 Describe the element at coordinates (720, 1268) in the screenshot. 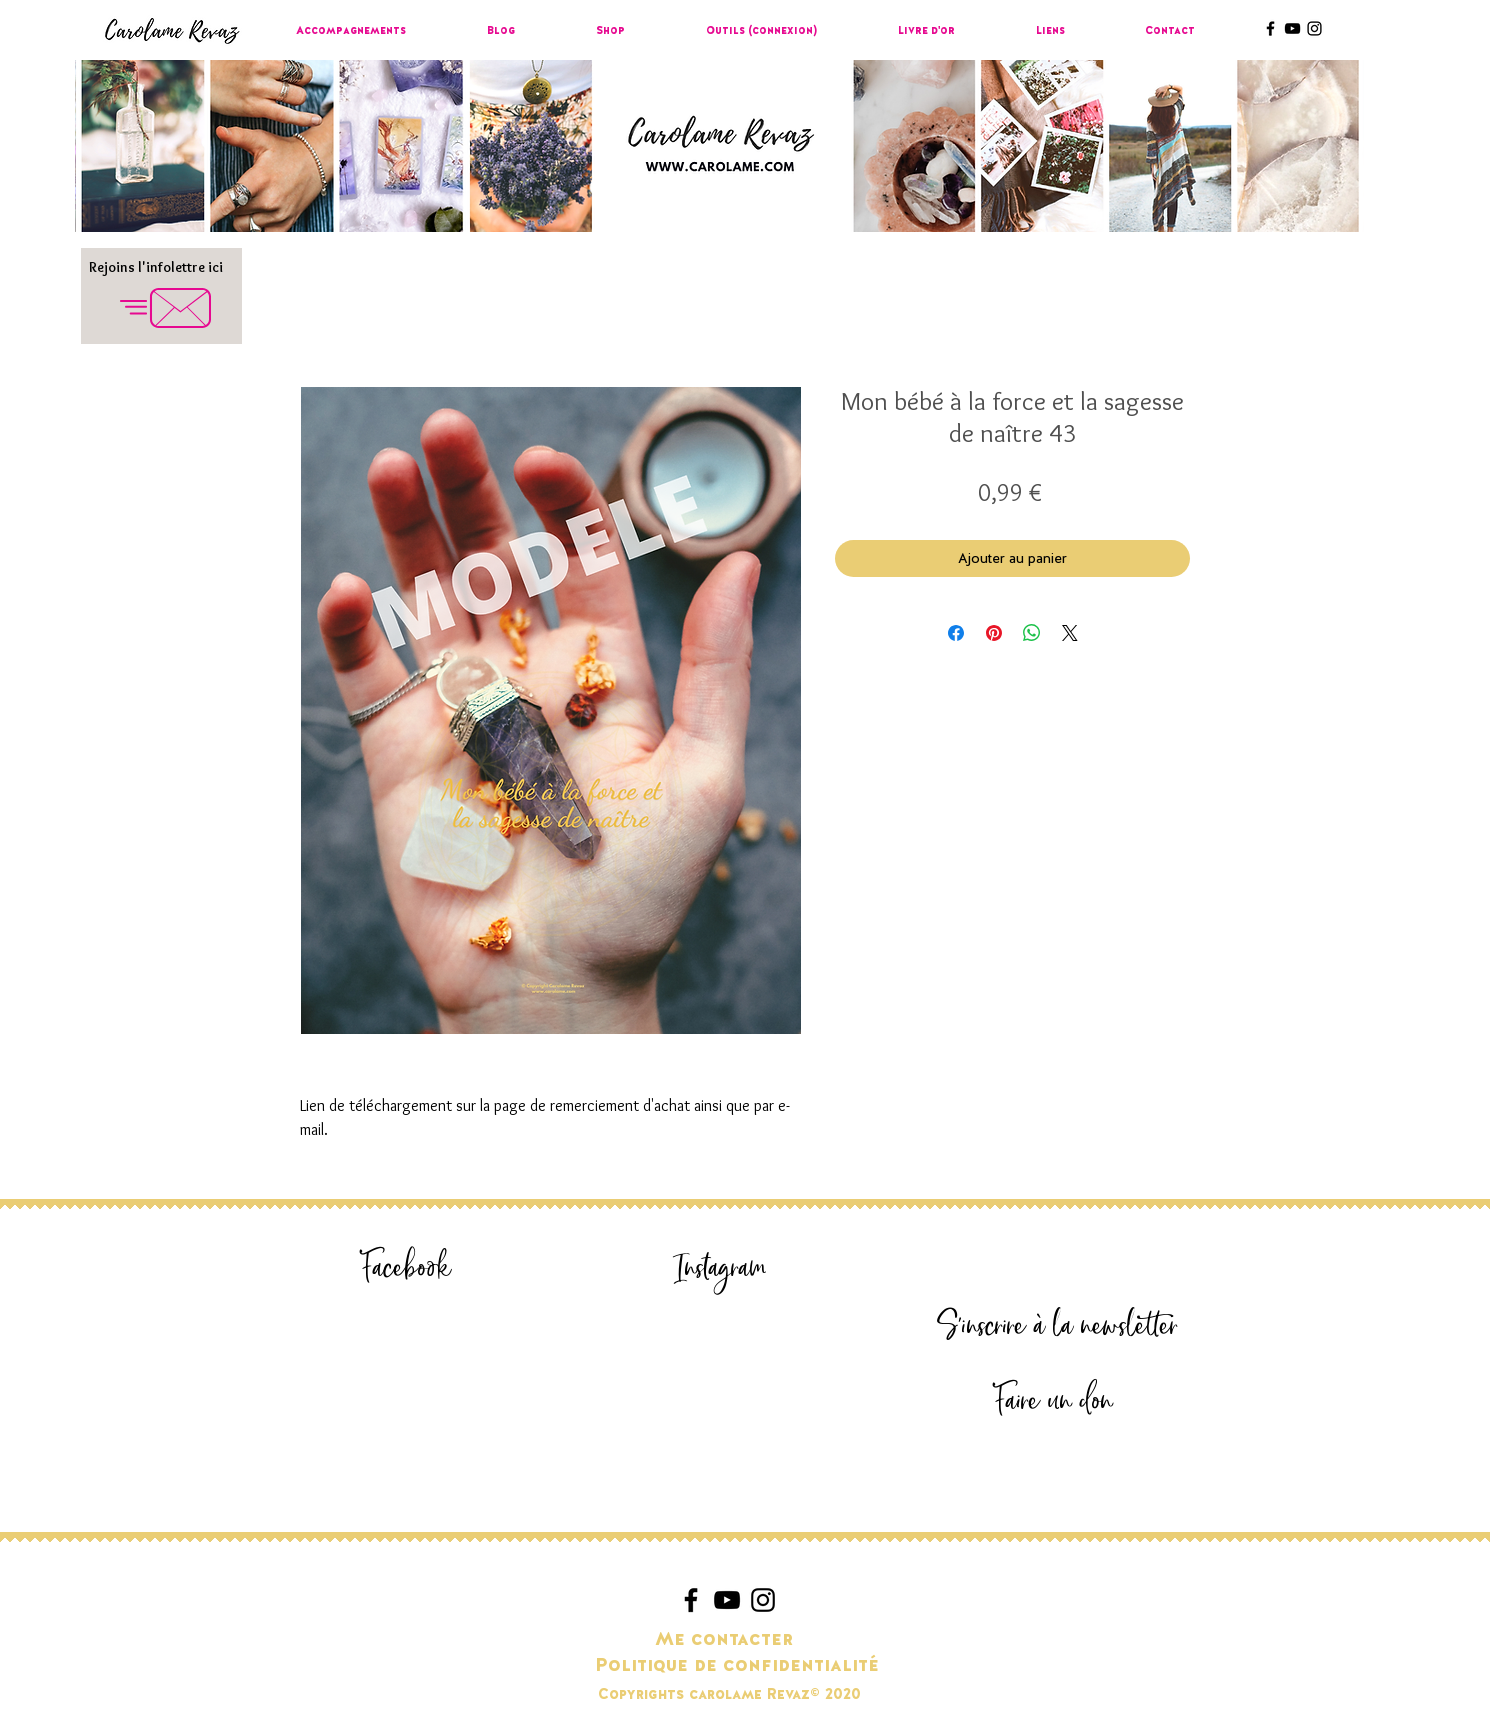

I see `[Instagram]` at that location.